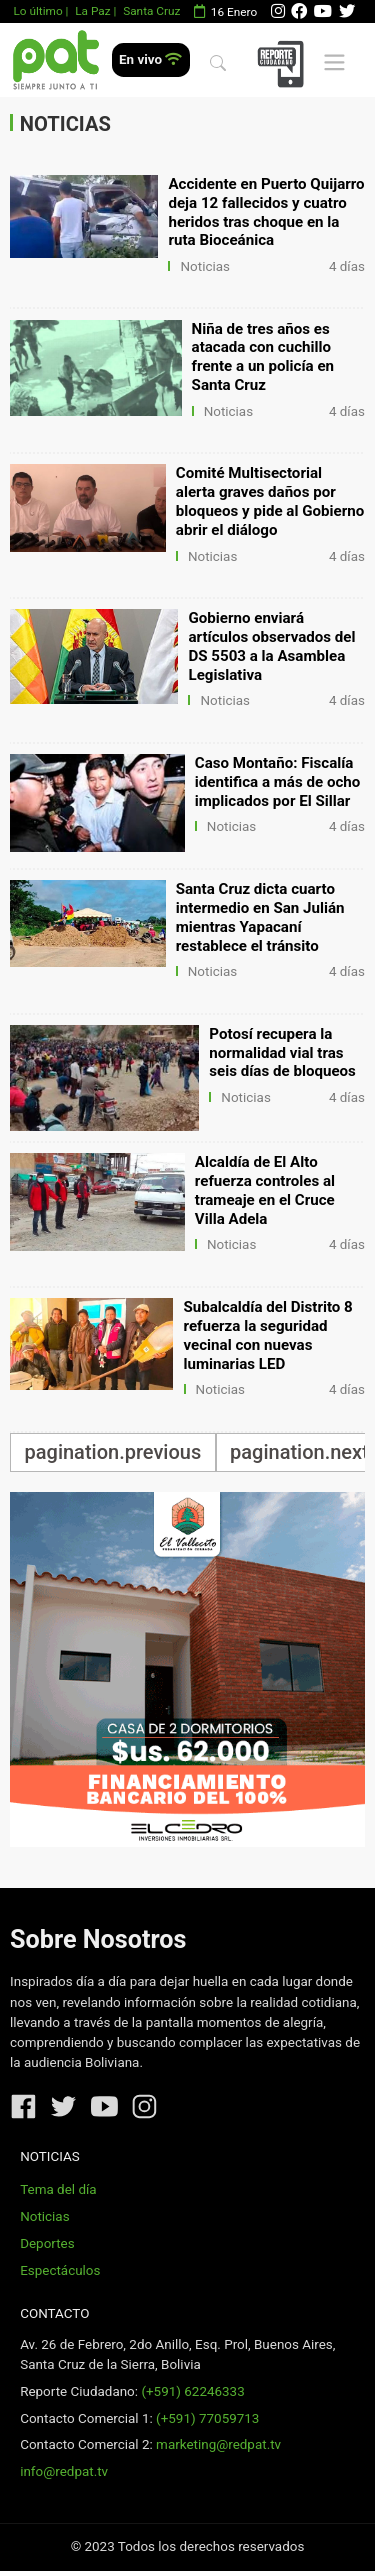 The image size is (375, 2571). Describe the element at coordinates (58, 2189) in the screenshot. I see `Tema del día` at that location.